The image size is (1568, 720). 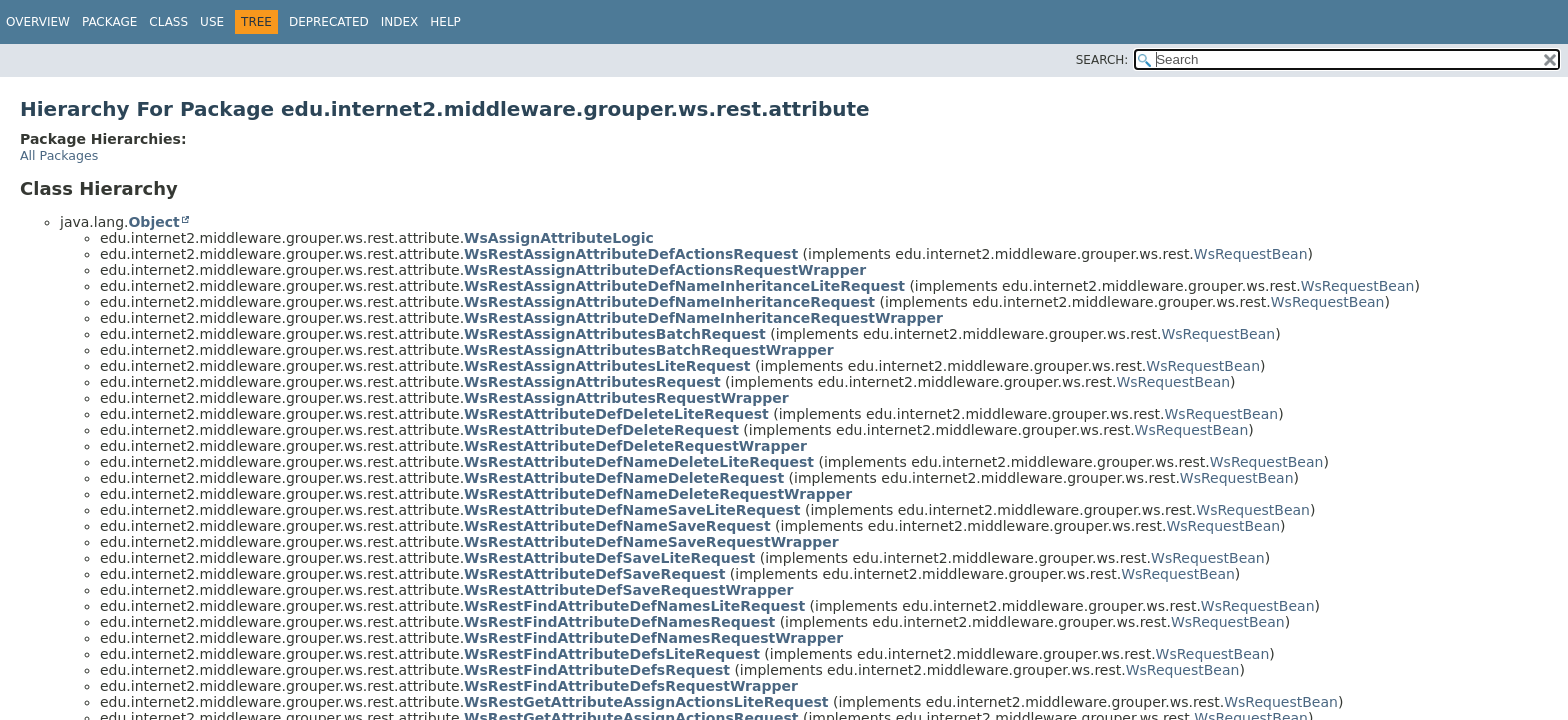 What do you see at coordinates (624, 478) in the screenshot?
I see `WsRestAttributeDefNameDeleteRequest` at bounding box center [624, 478].